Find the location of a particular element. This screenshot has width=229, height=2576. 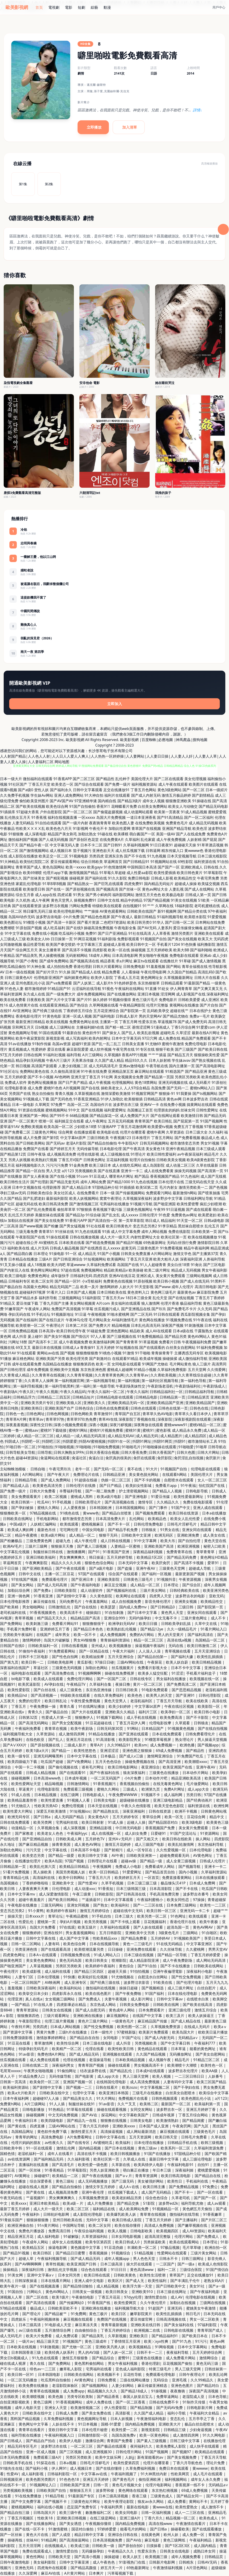

日韩午夜激情电影 is located at coordinates (15, 2562).